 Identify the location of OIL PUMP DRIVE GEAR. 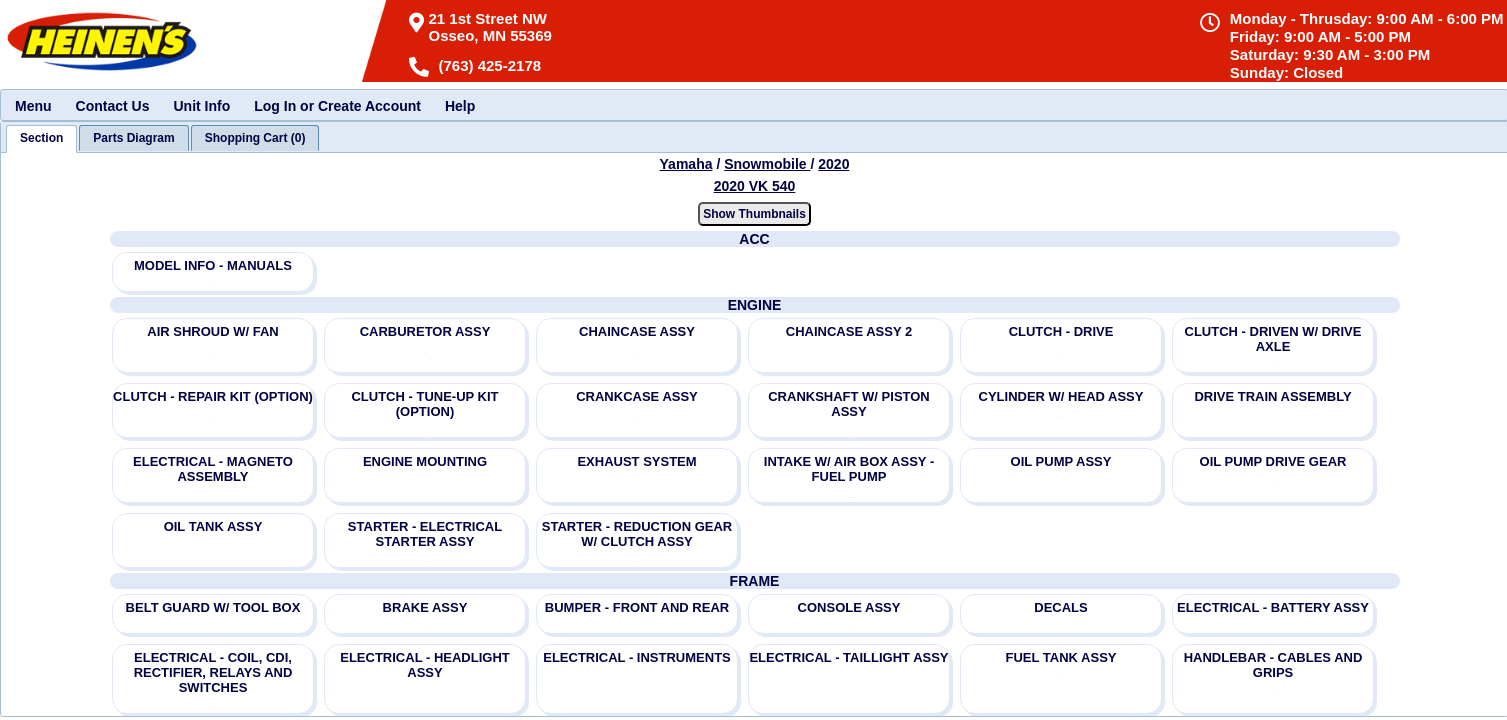
(1273, 461).